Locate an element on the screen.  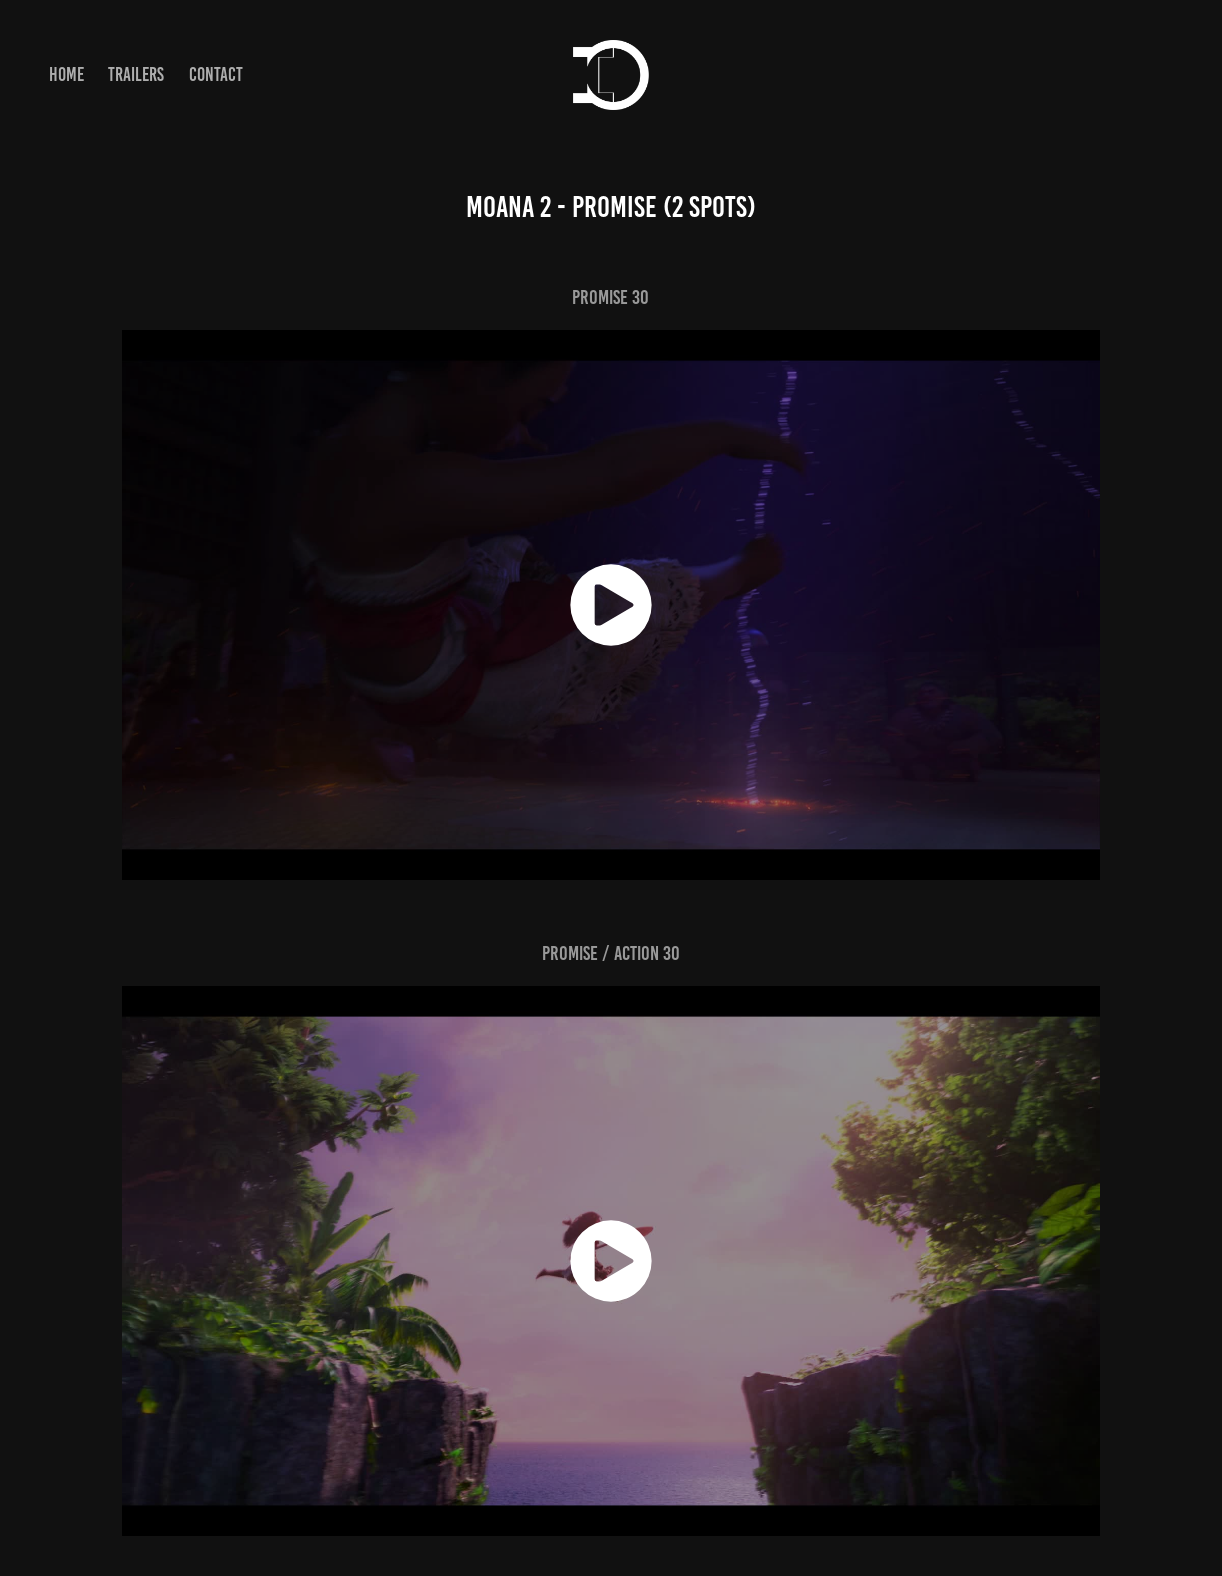
Contact is located at coordinates (216, 74).